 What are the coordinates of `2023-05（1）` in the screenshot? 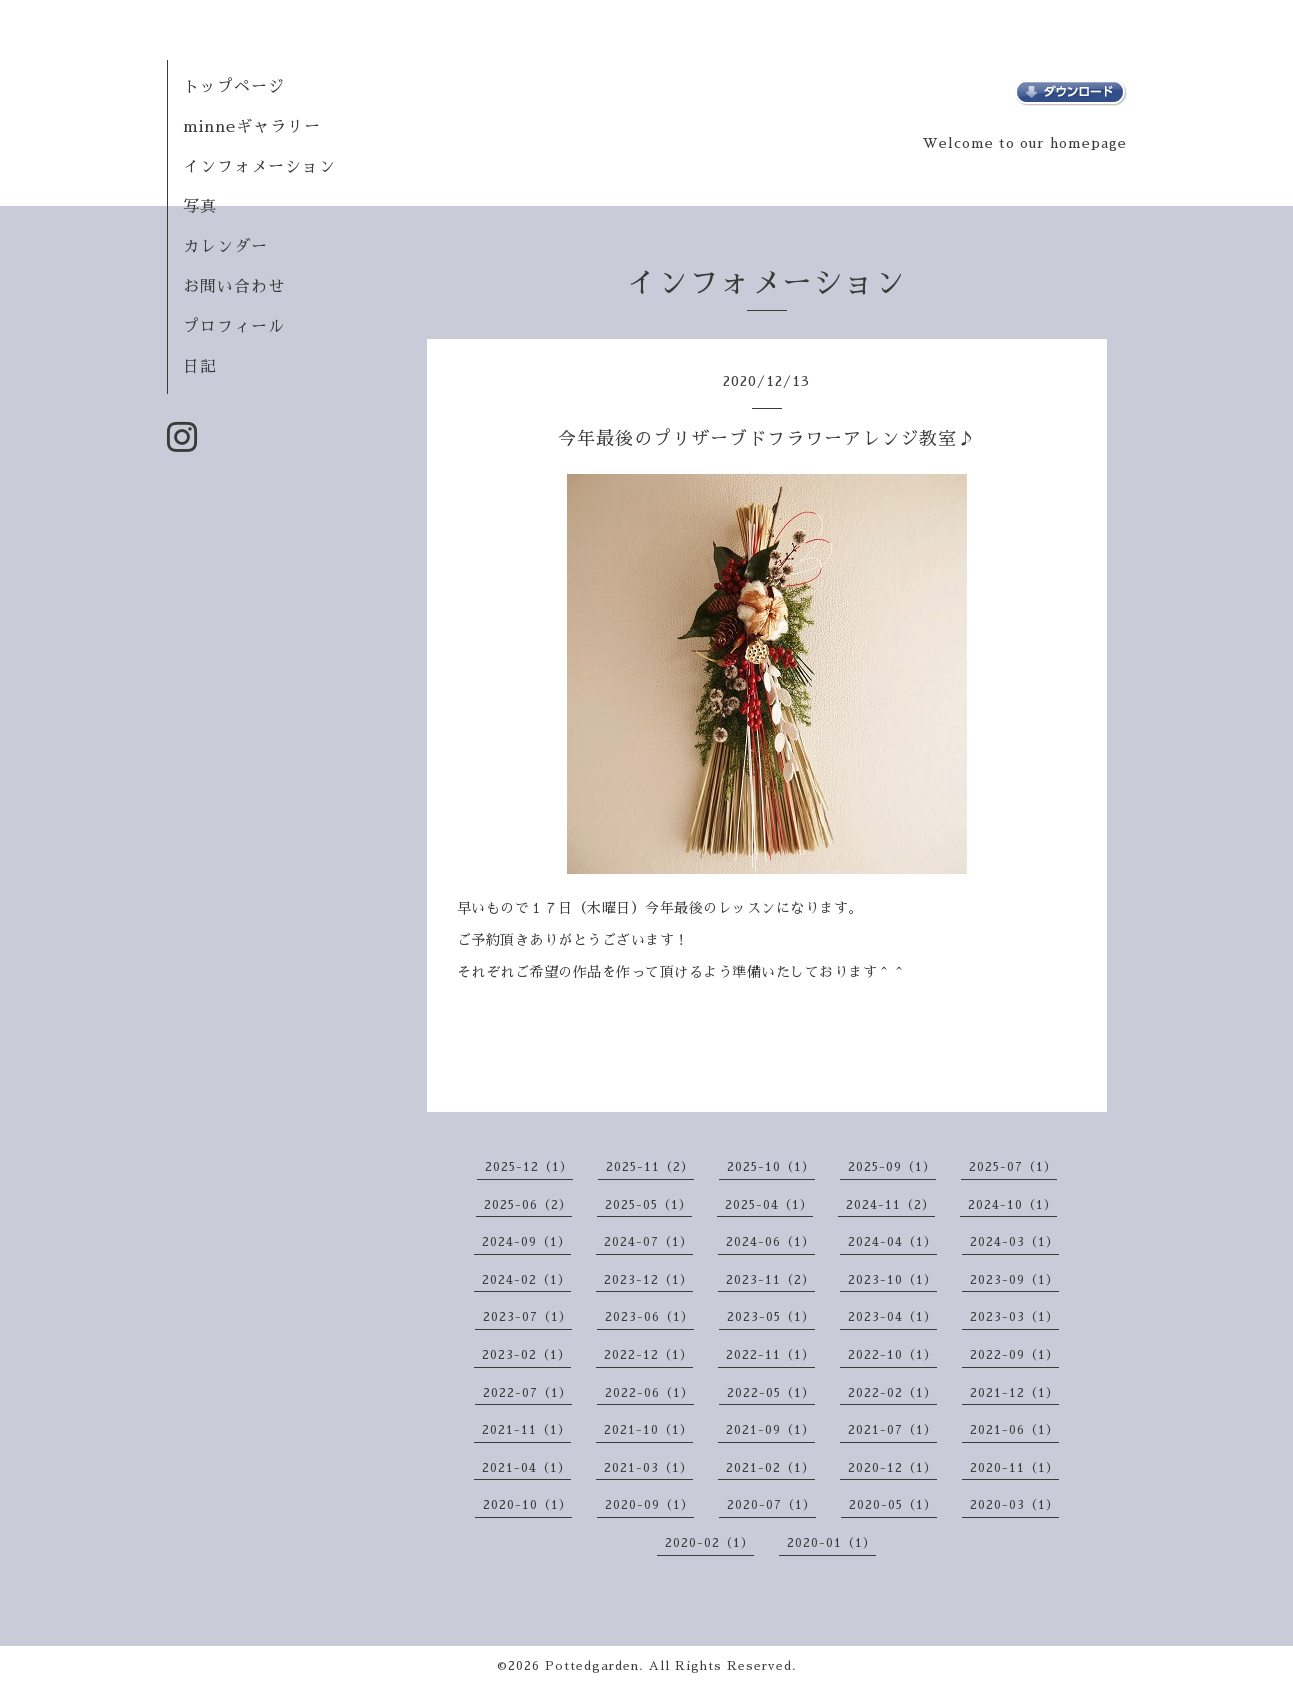 It's located at (771, 1317).